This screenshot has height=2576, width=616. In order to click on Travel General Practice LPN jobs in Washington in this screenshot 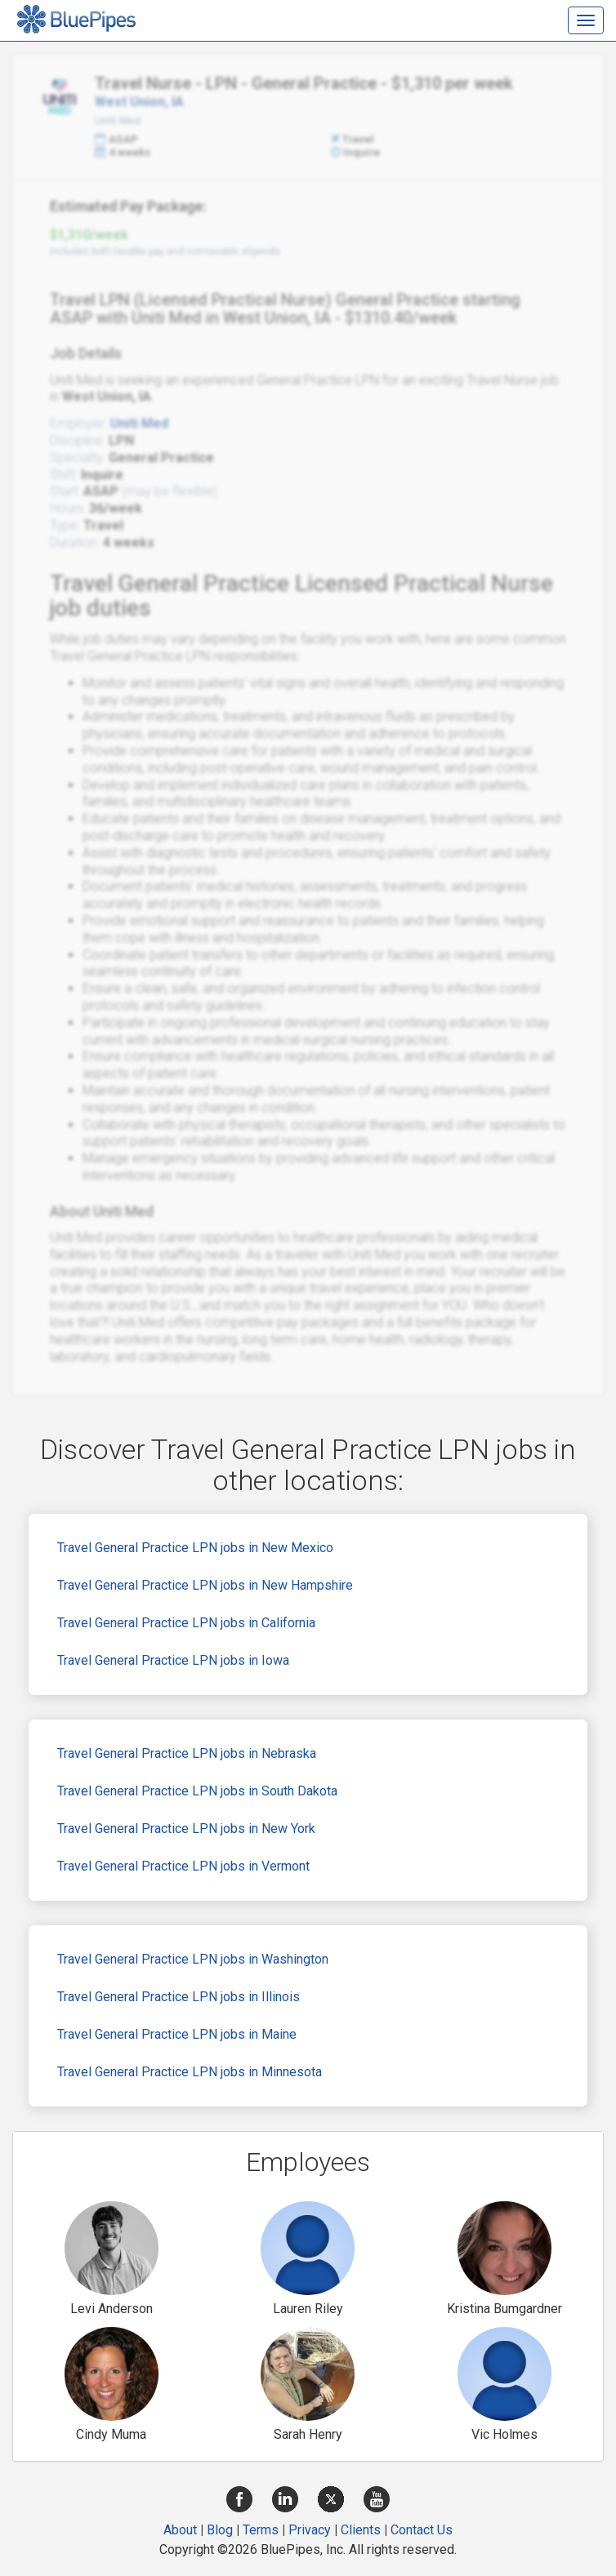, I will do `click(192, 1959)`.